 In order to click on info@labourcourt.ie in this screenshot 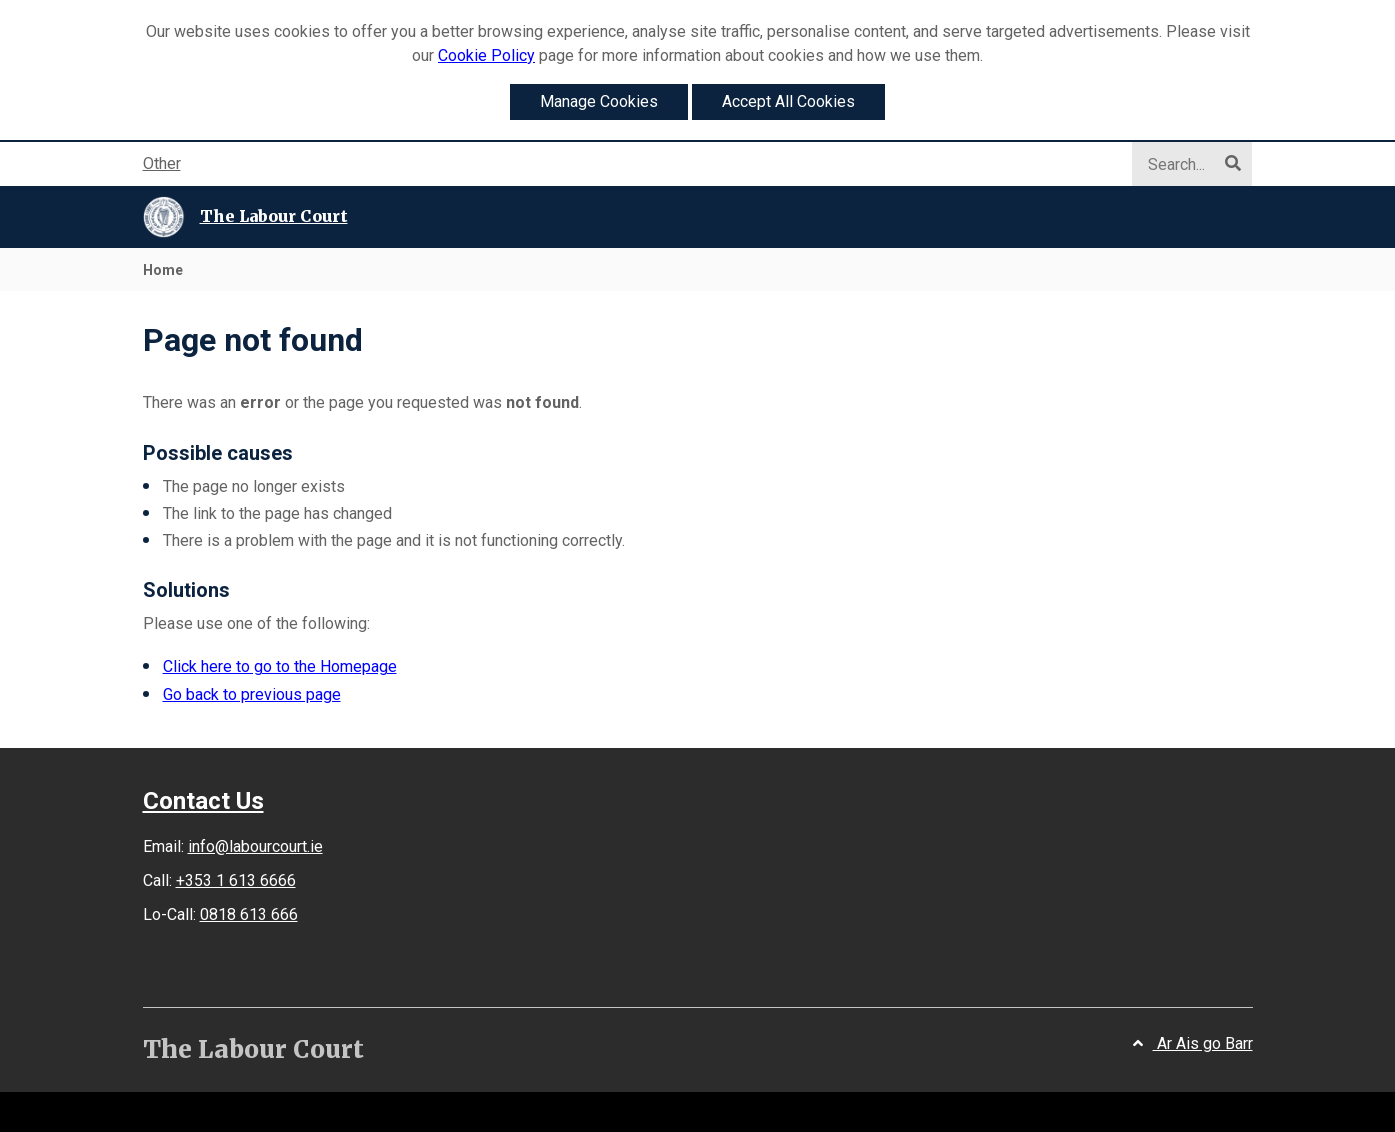, I will do `click(255, 846)`.